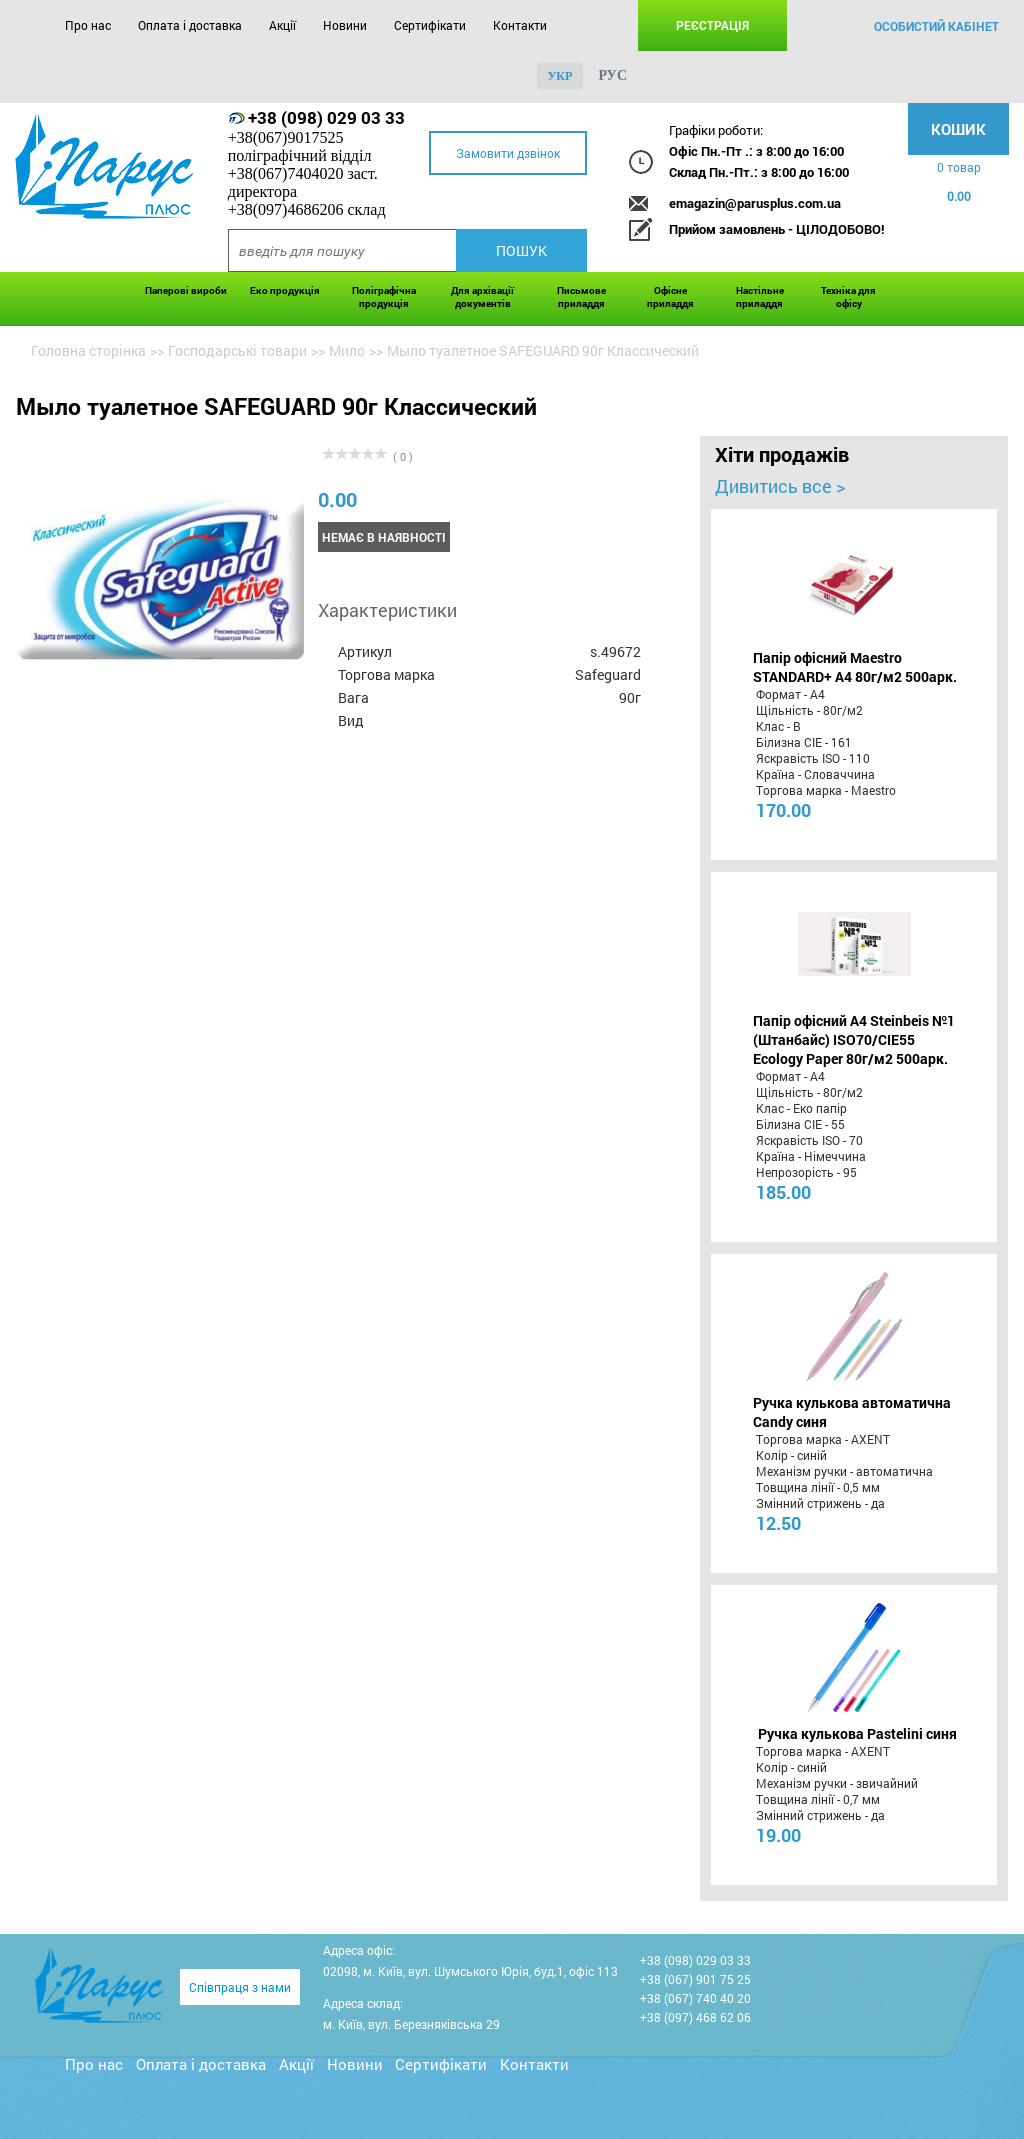 The width and height of the screenshot is (1024, 2139). I want to click on Письмове приладдя, so click(581, 297).